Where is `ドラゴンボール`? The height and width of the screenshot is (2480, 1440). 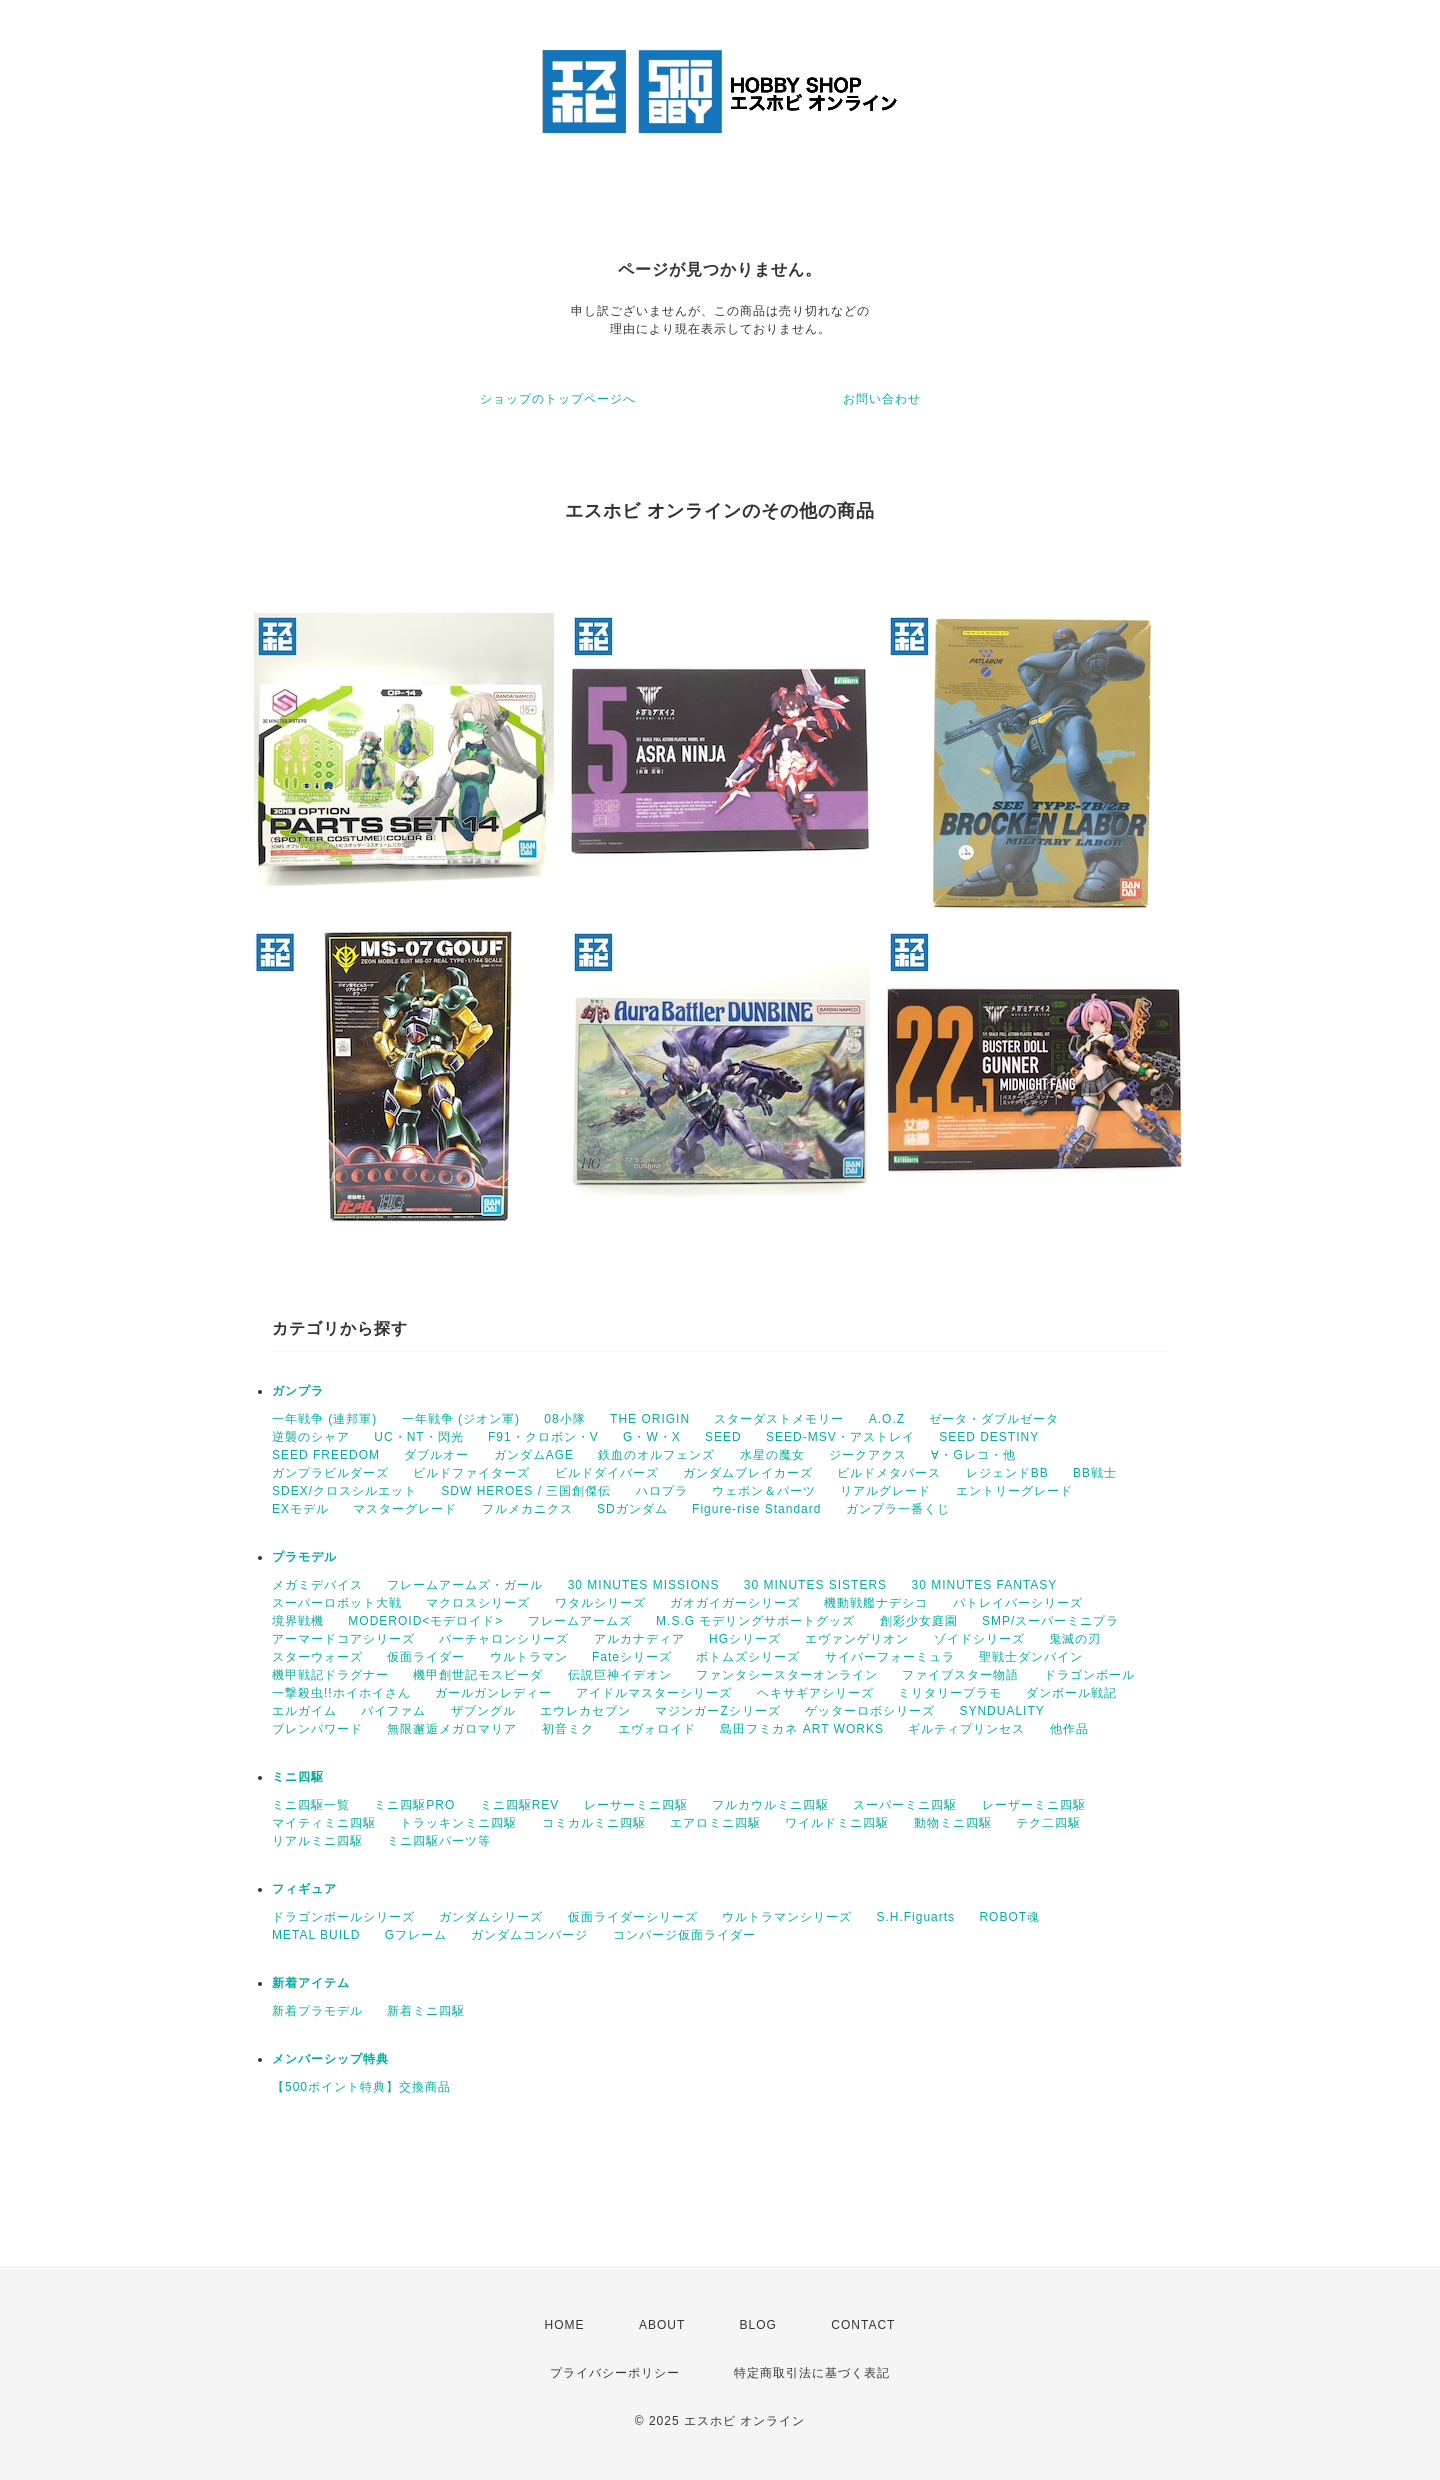 ドラゴンボール is located at coordinates (1089, 1675).